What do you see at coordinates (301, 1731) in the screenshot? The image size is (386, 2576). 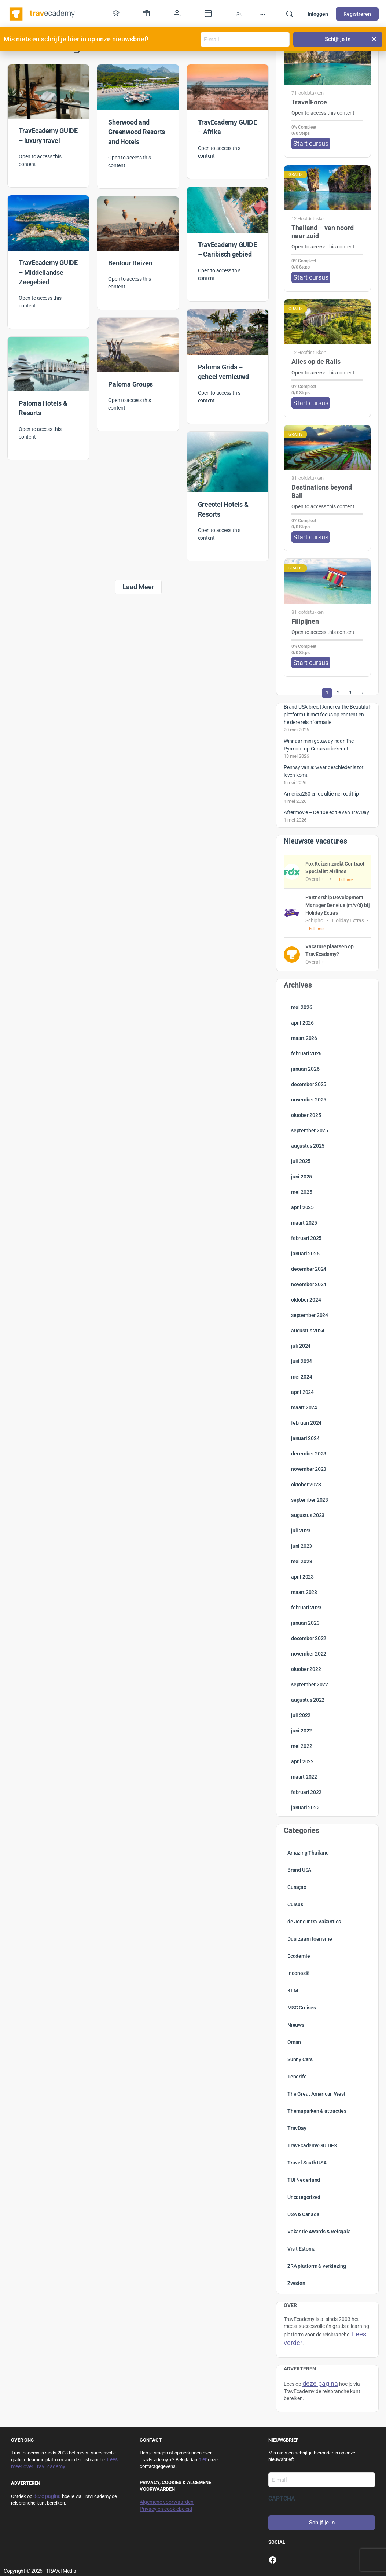 I see `juni 2022` at bounding box center [301, 1731].